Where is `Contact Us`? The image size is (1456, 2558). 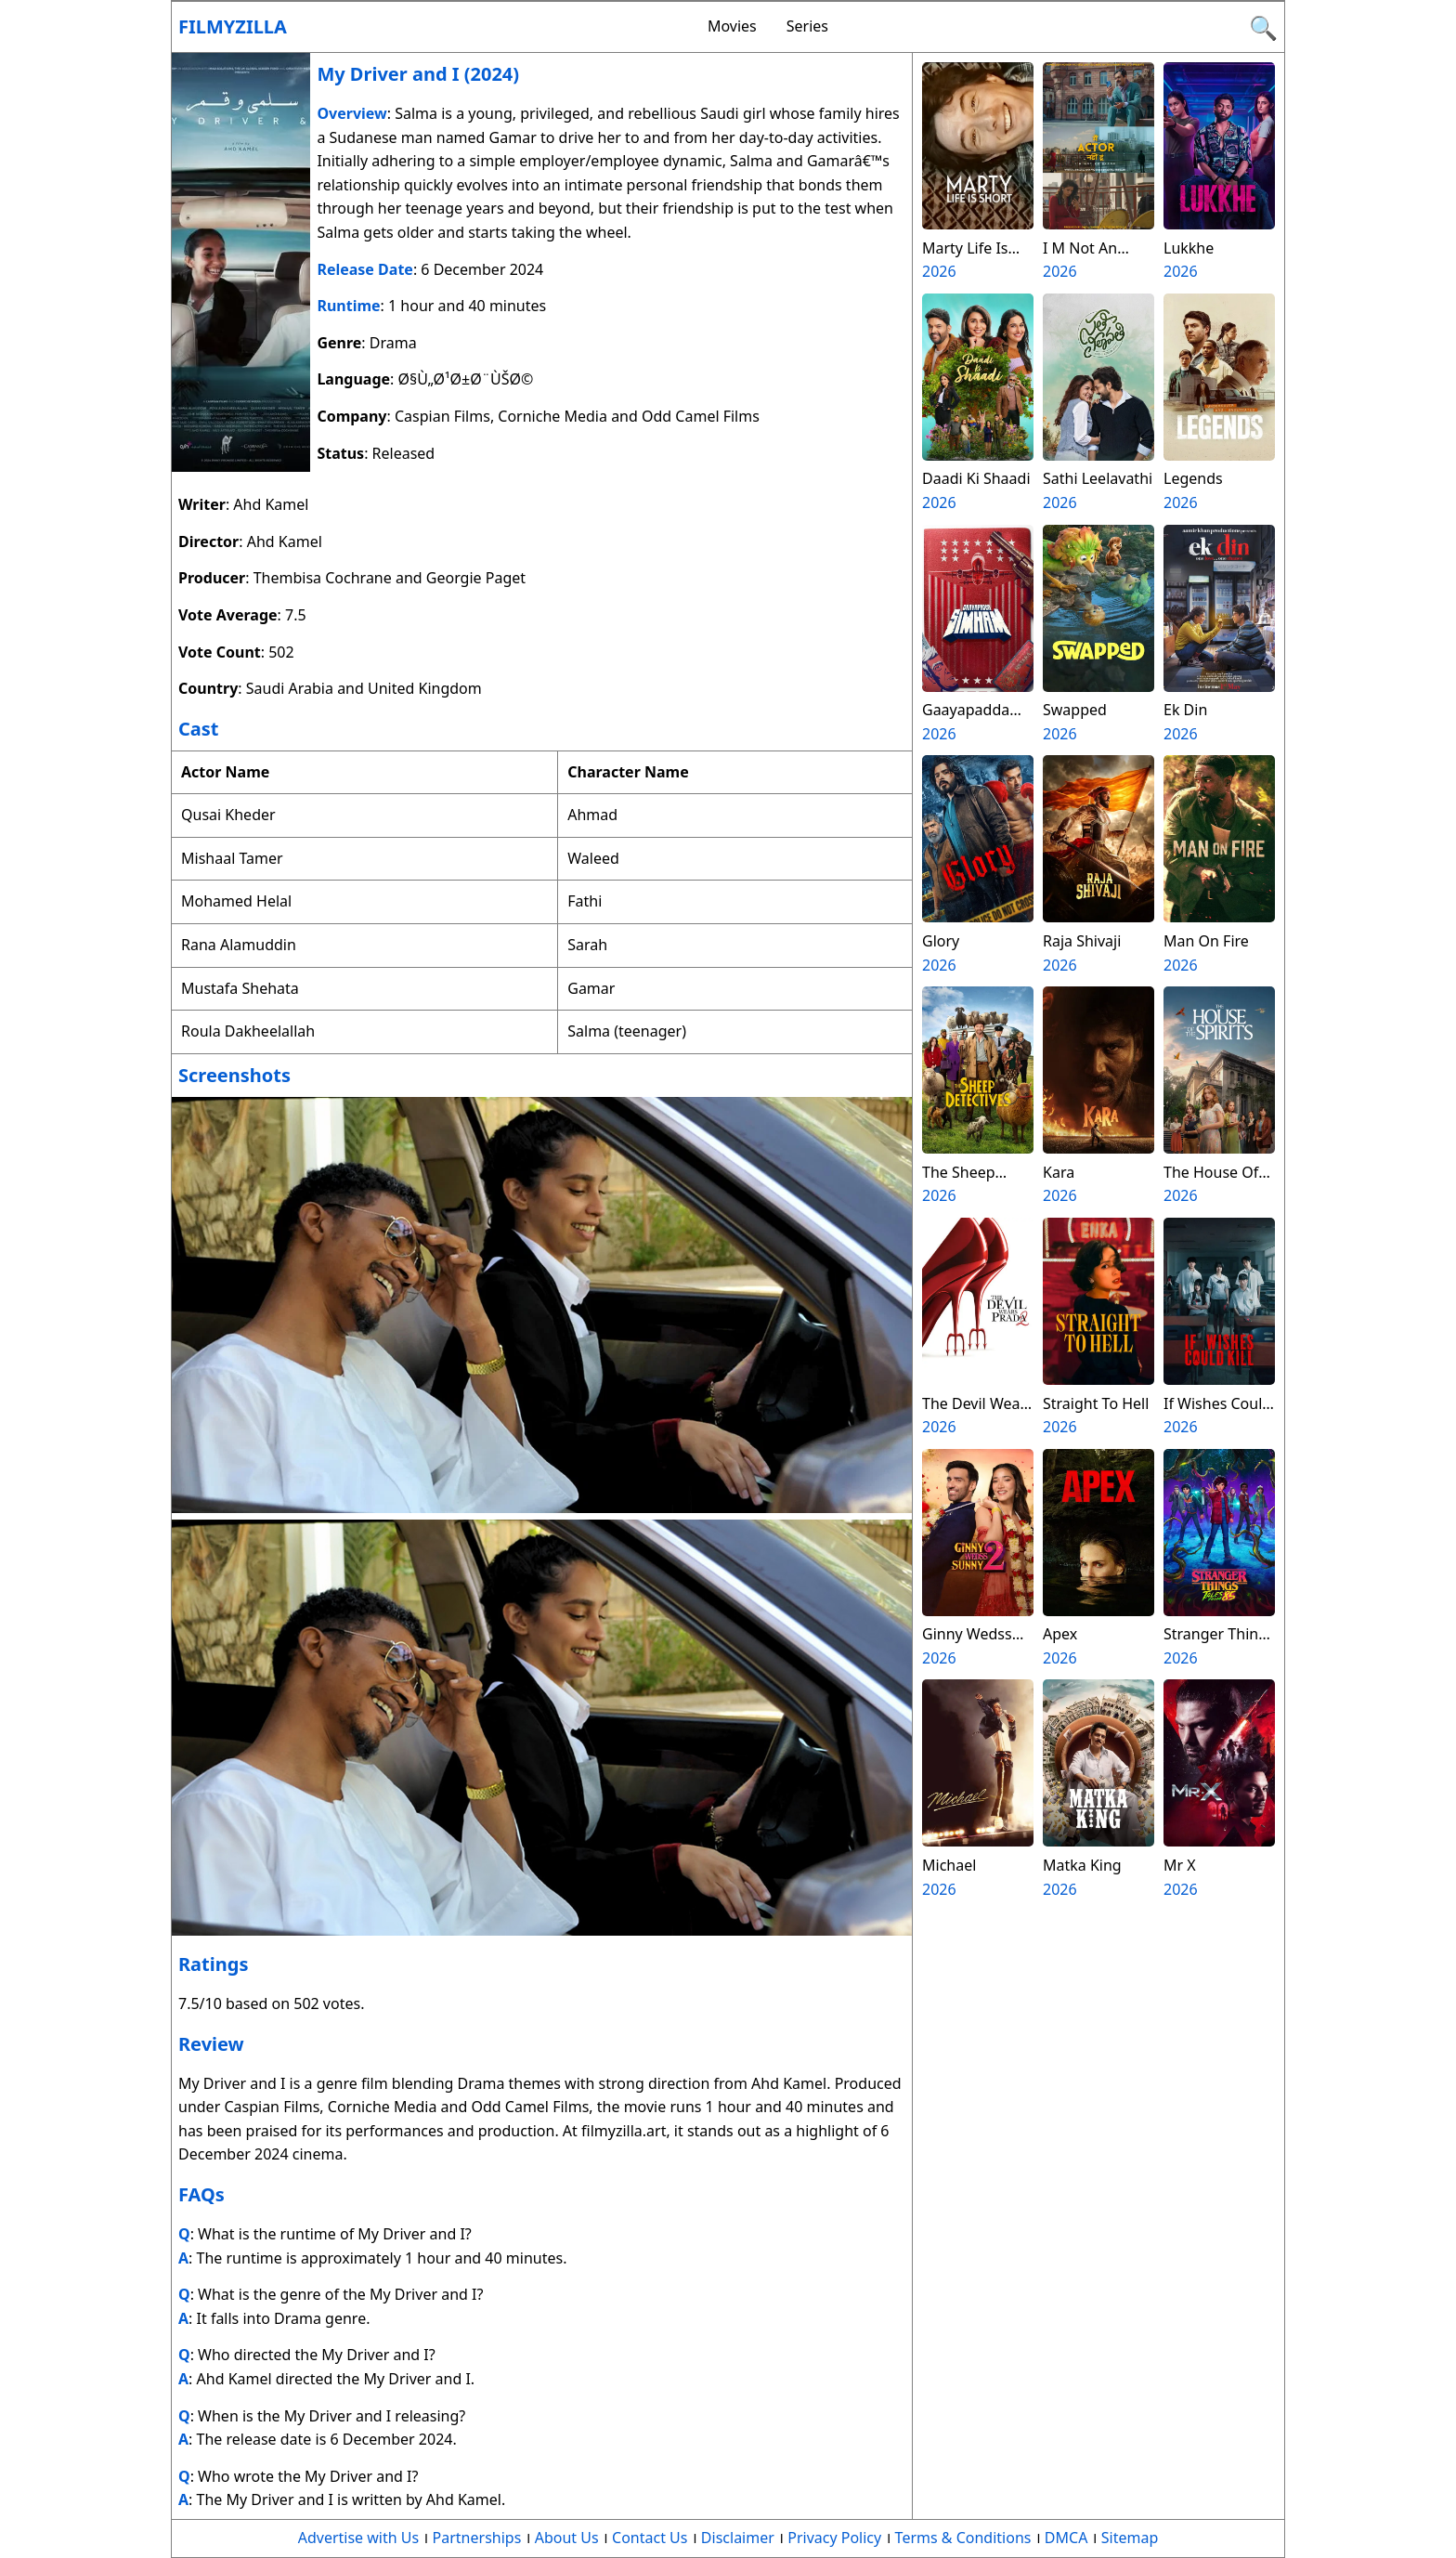
Contact Us is located at coordinates (649, 2537).